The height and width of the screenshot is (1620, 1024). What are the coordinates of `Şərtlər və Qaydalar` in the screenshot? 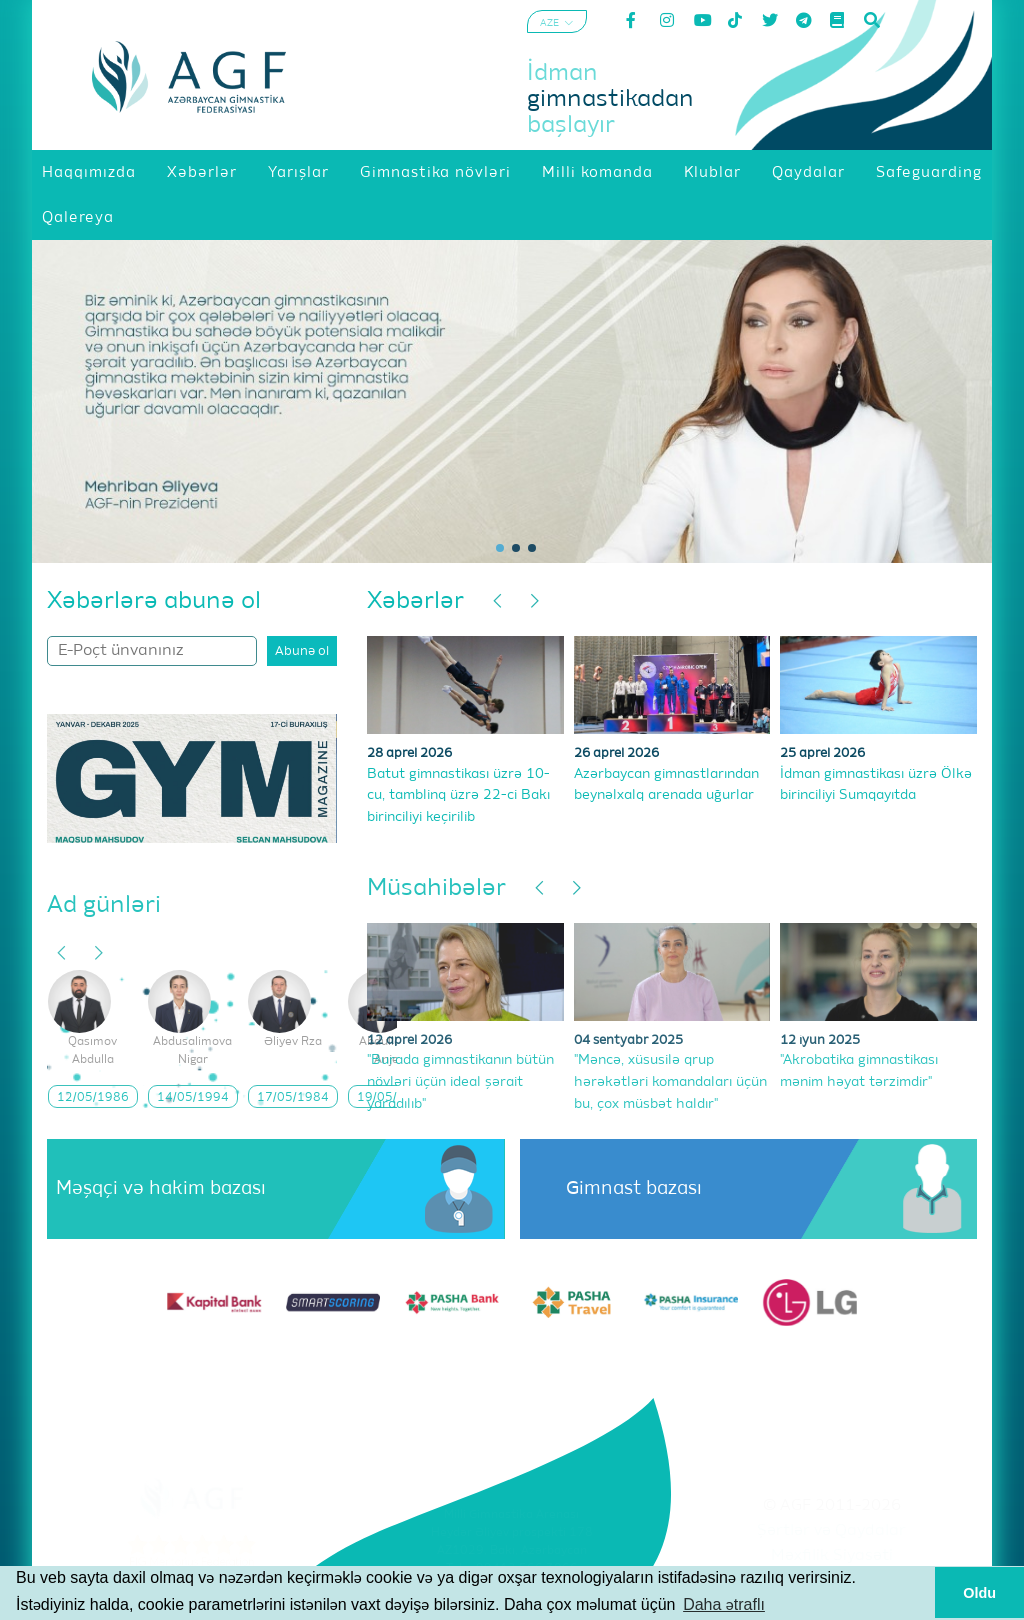 It's located at (831, 1531).